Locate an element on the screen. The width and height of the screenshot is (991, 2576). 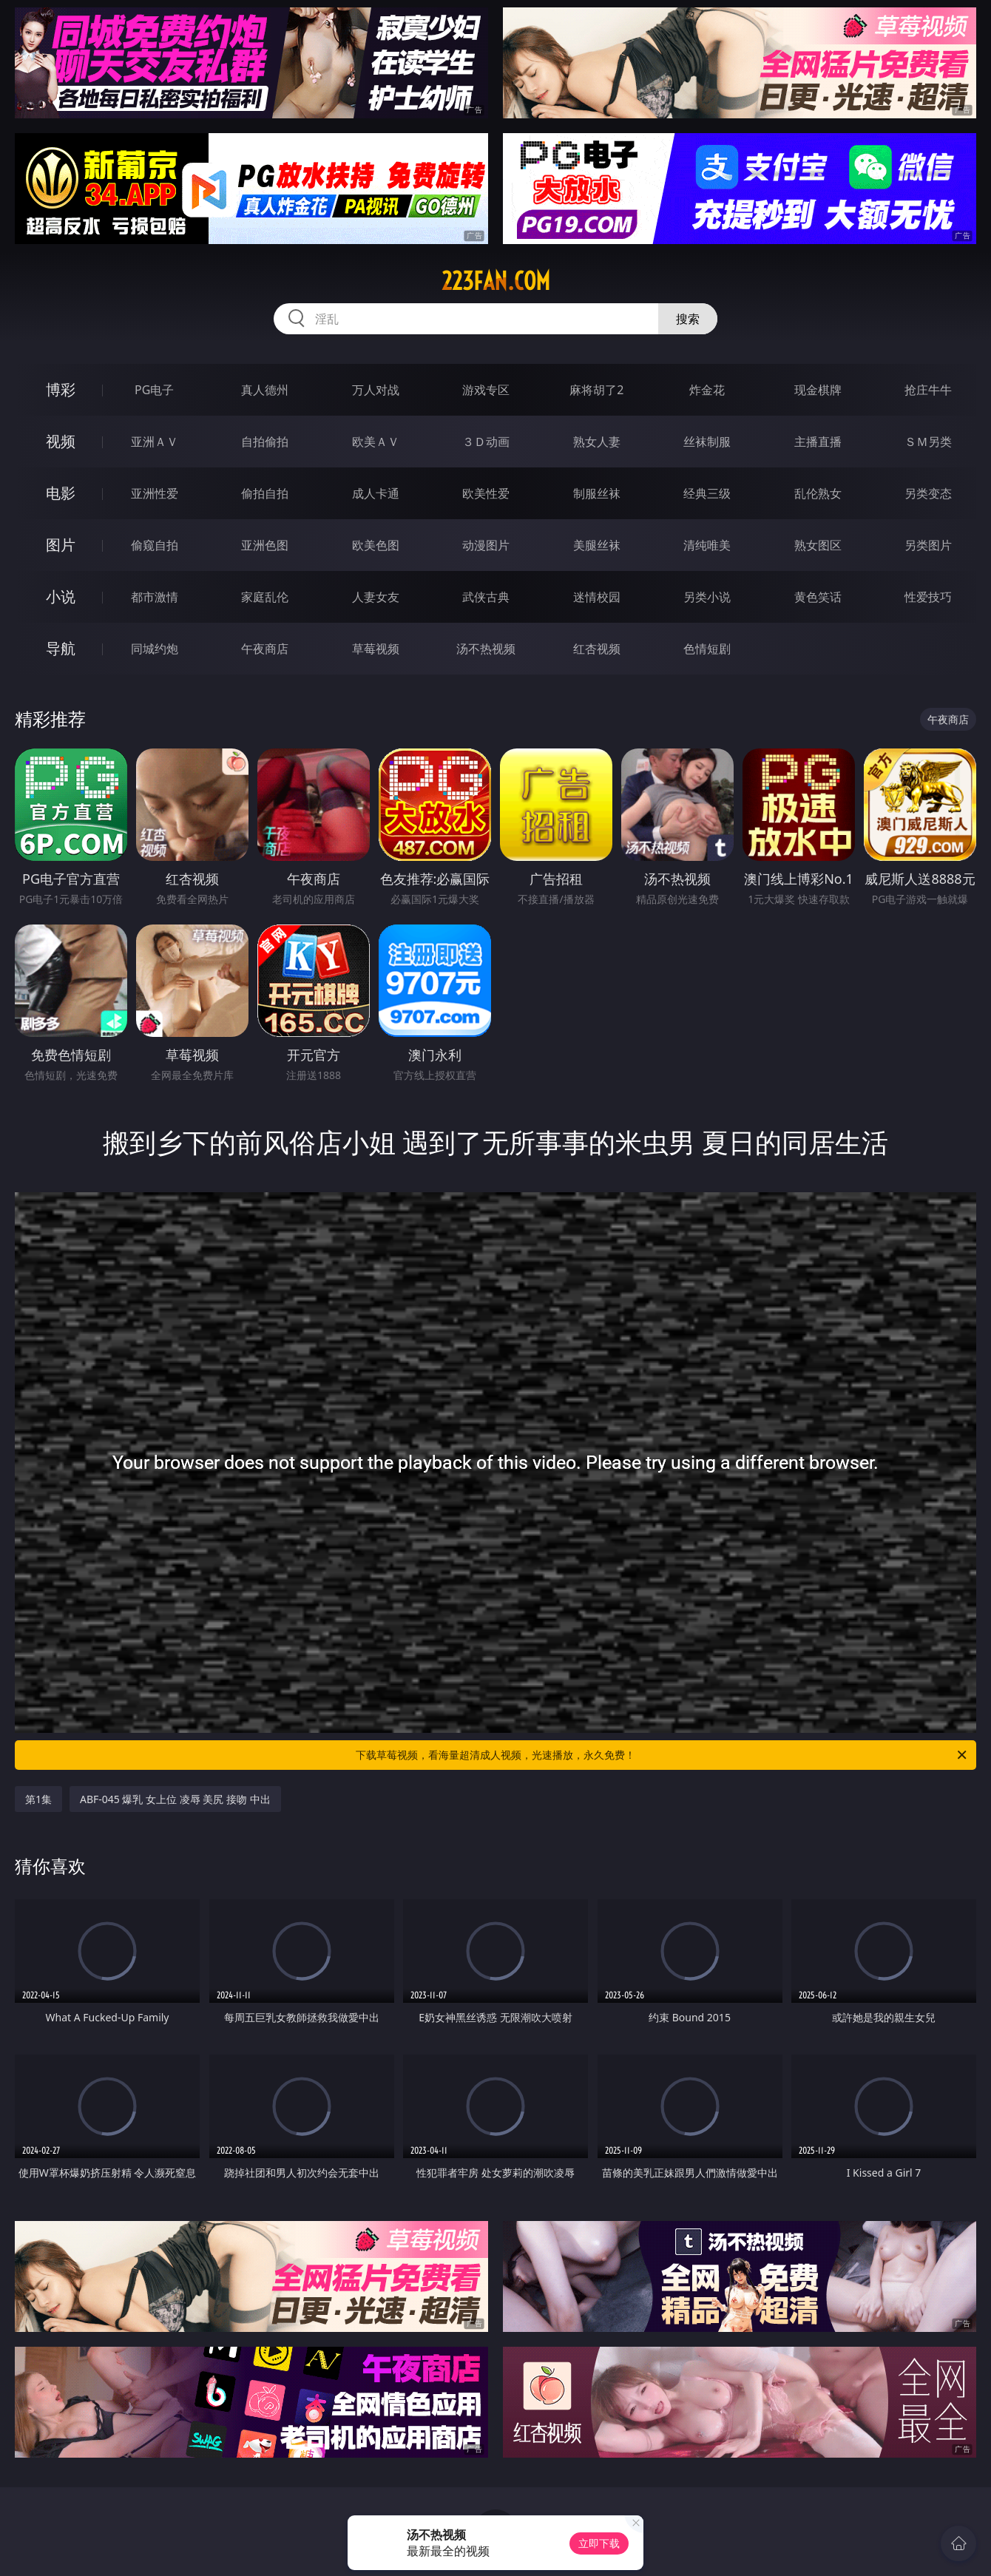
午夜商店 is located at coordinates (264, 648).